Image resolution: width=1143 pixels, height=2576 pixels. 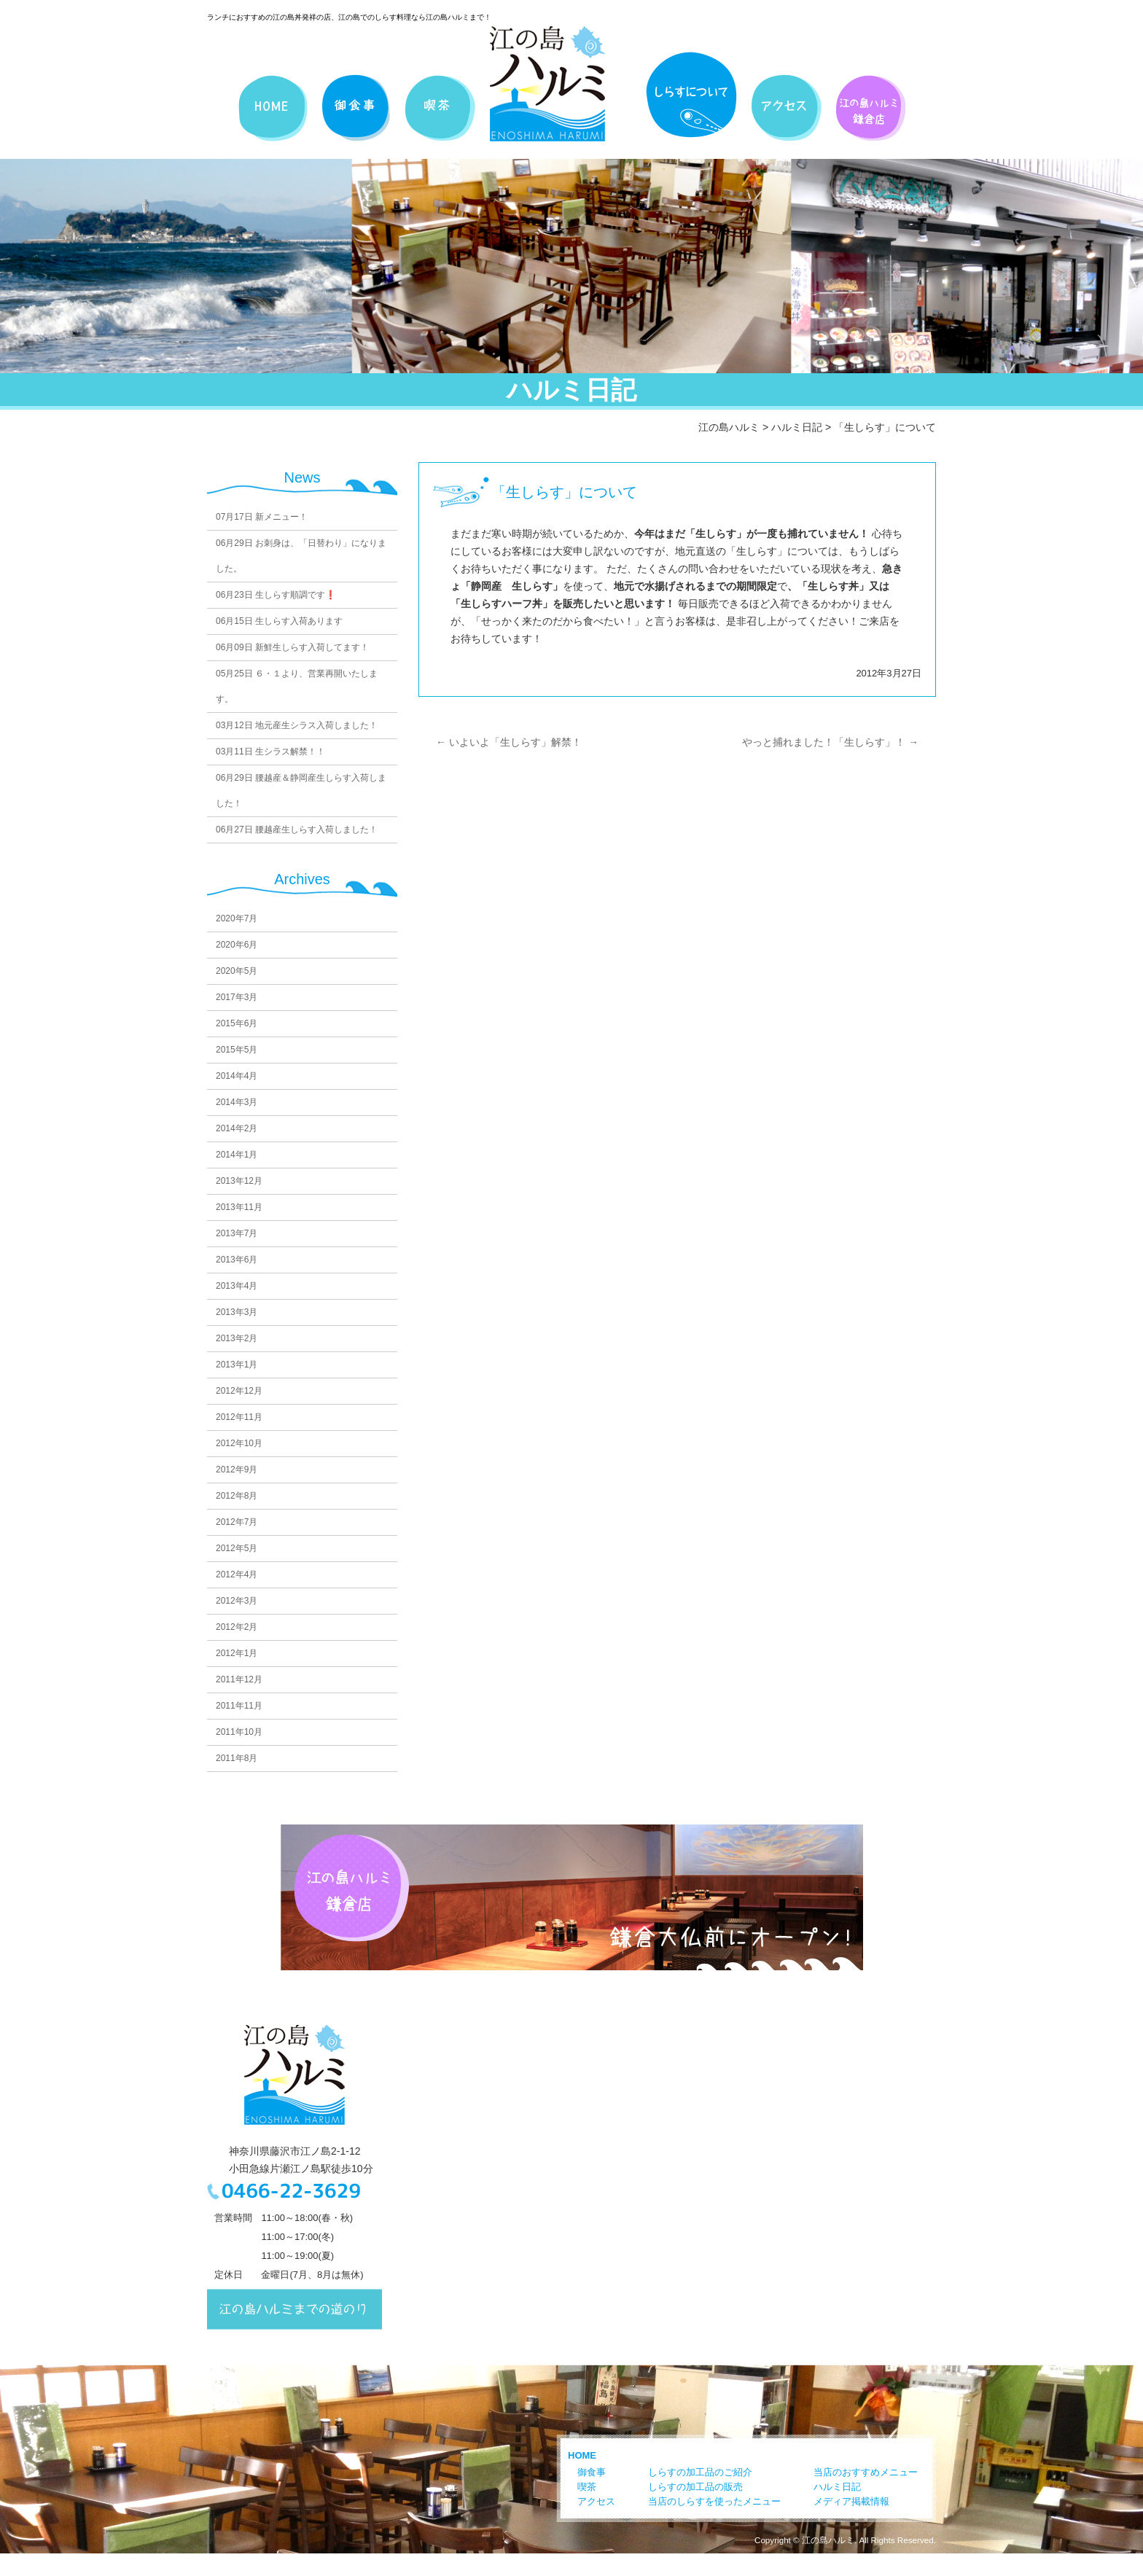 What do you see at coordinates (239, 1706) in the screenshot?
I see `2011年11月` at bounding box center [239, 1706].